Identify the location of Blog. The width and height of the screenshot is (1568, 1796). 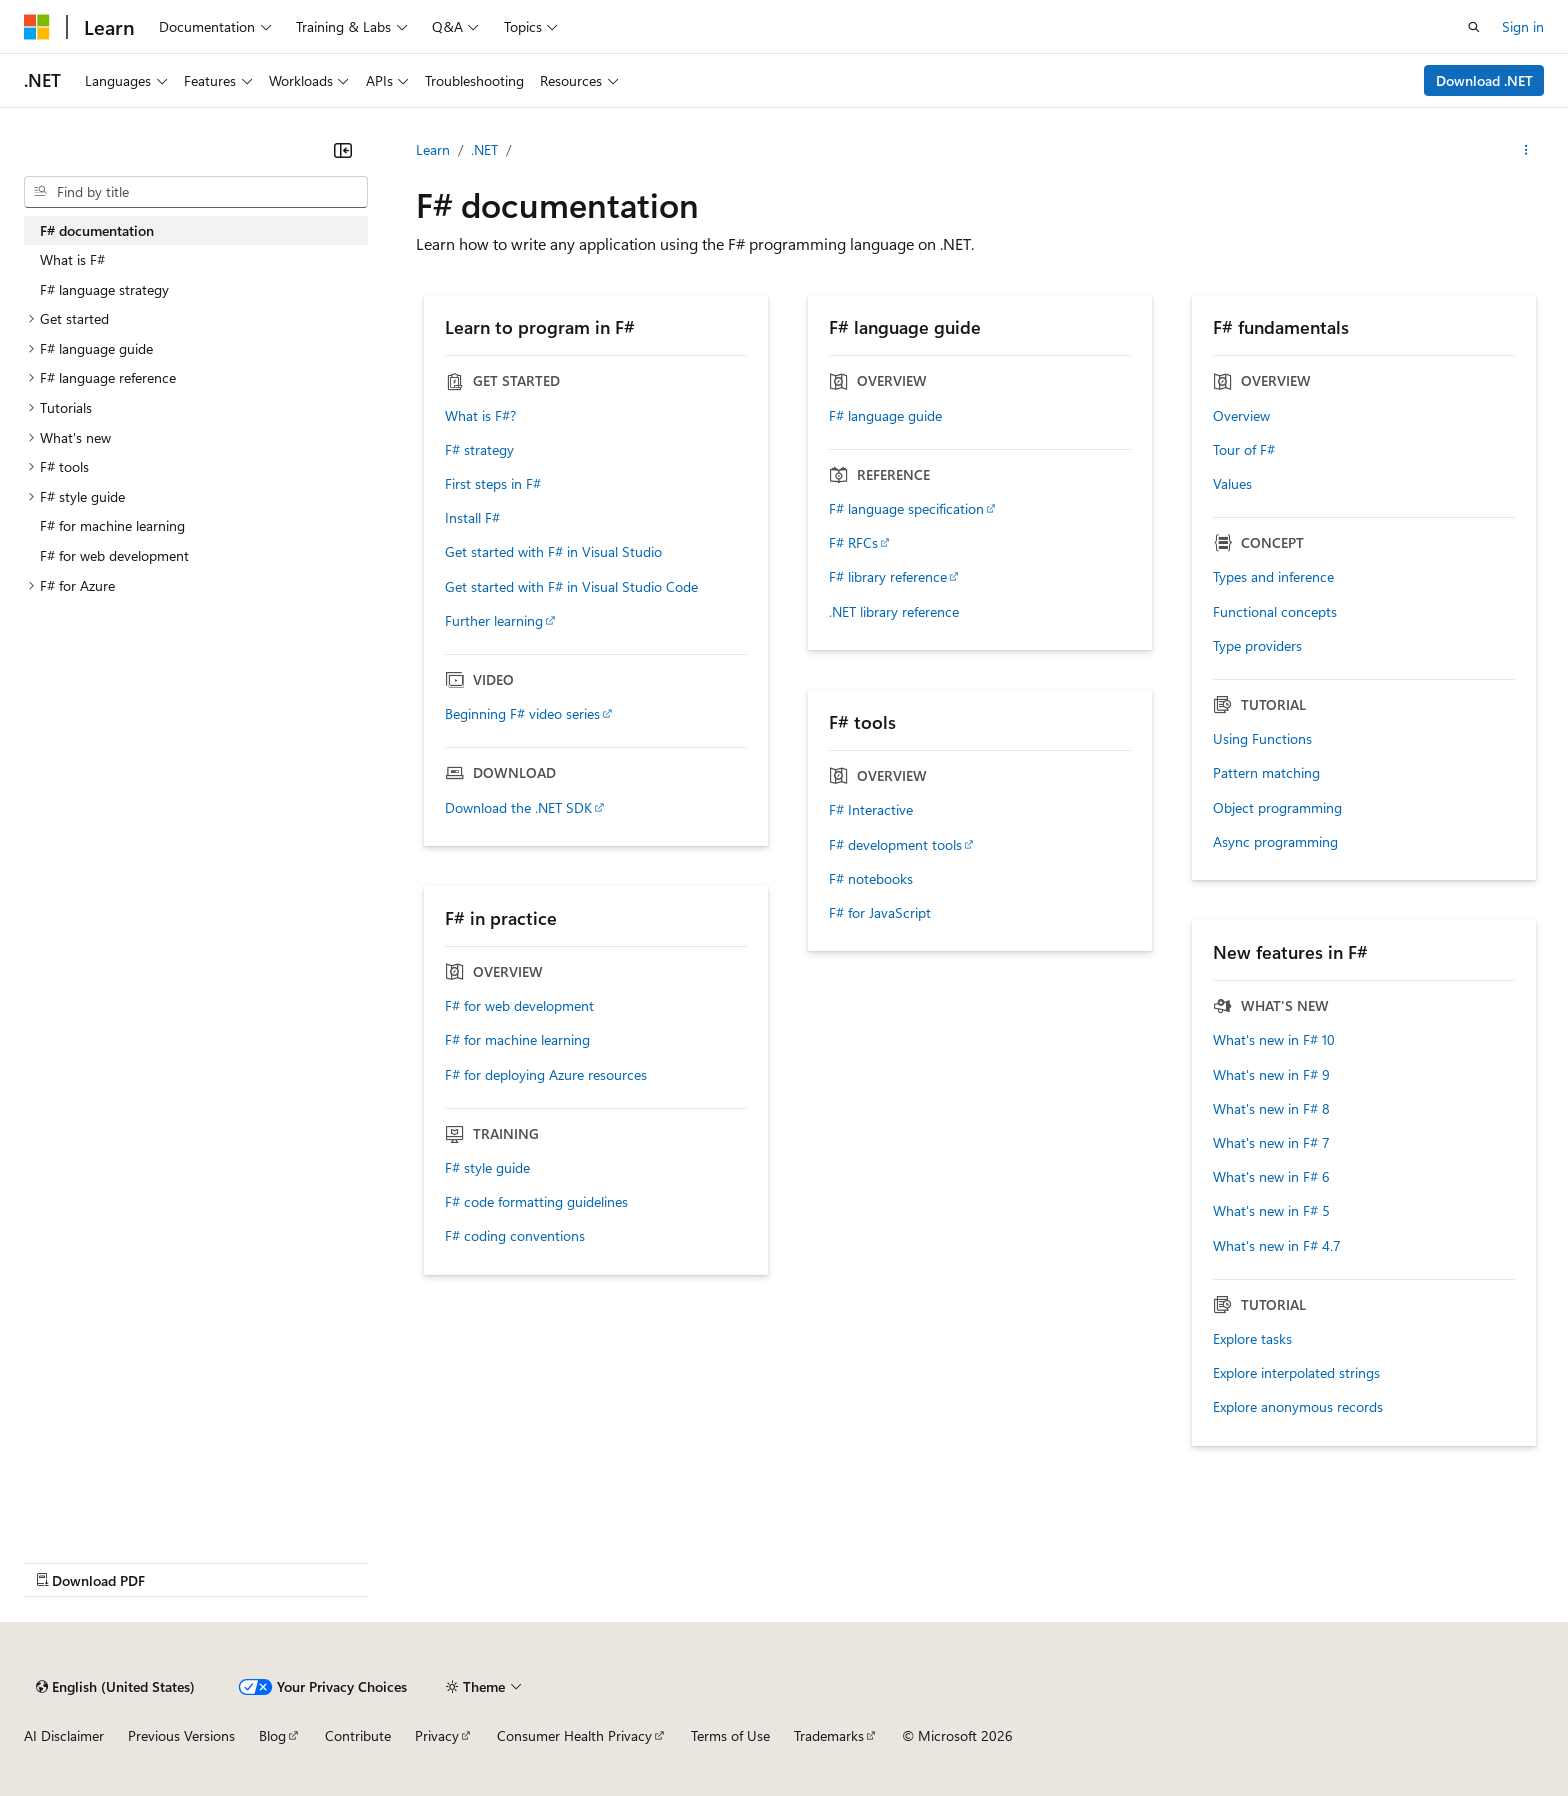
(272, 1735).